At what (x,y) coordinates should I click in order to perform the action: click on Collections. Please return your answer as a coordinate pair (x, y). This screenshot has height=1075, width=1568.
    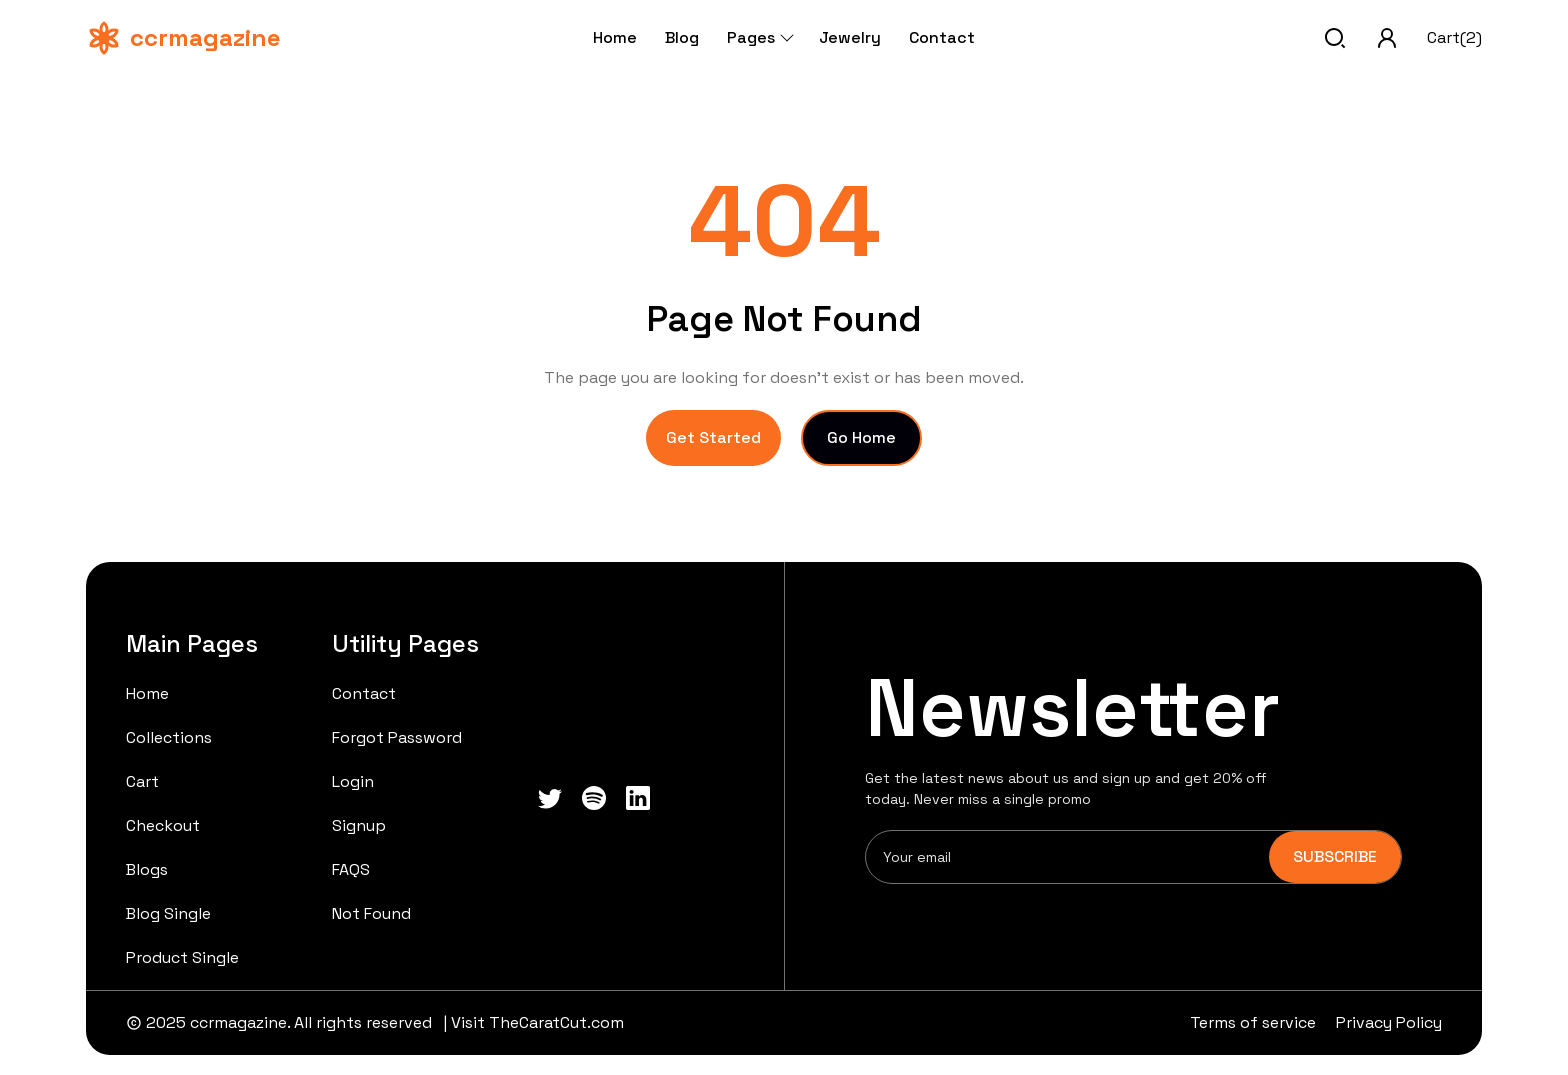
    Looking at the image, I should click on (169, 737).